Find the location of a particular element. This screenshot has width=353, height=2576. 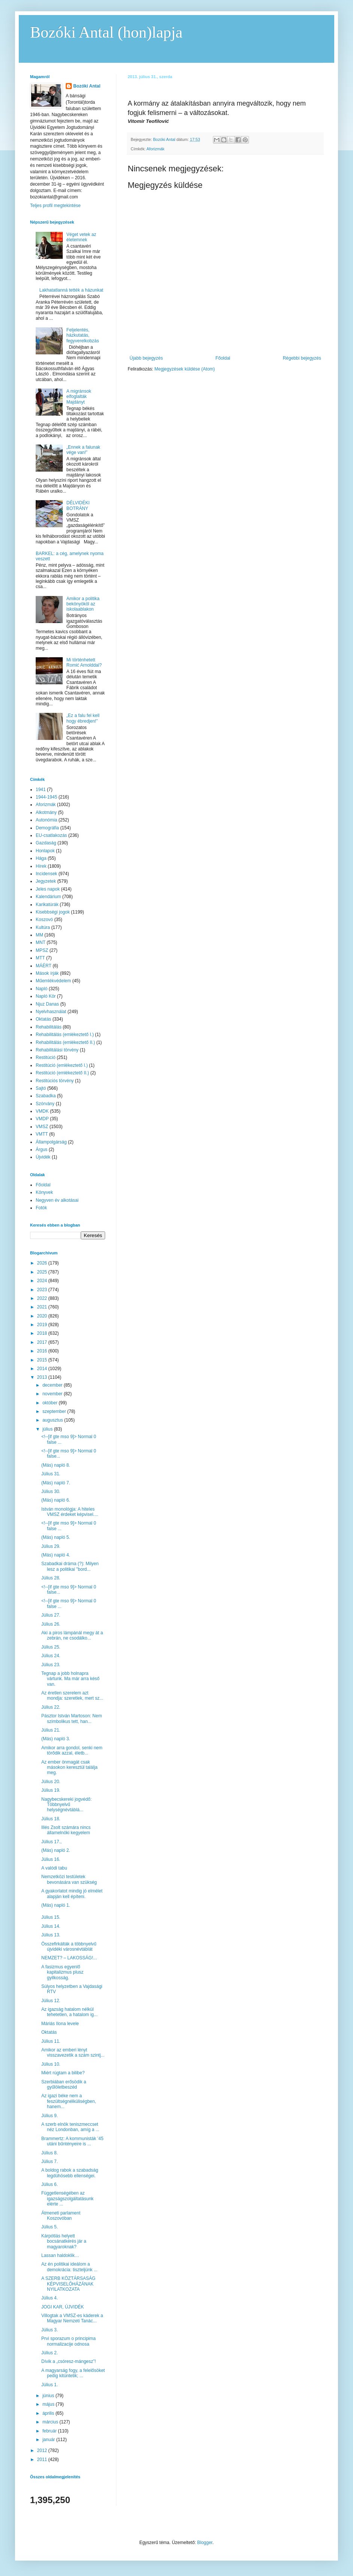

Teljes profil megtekintése is located at coordinates (55, 205).